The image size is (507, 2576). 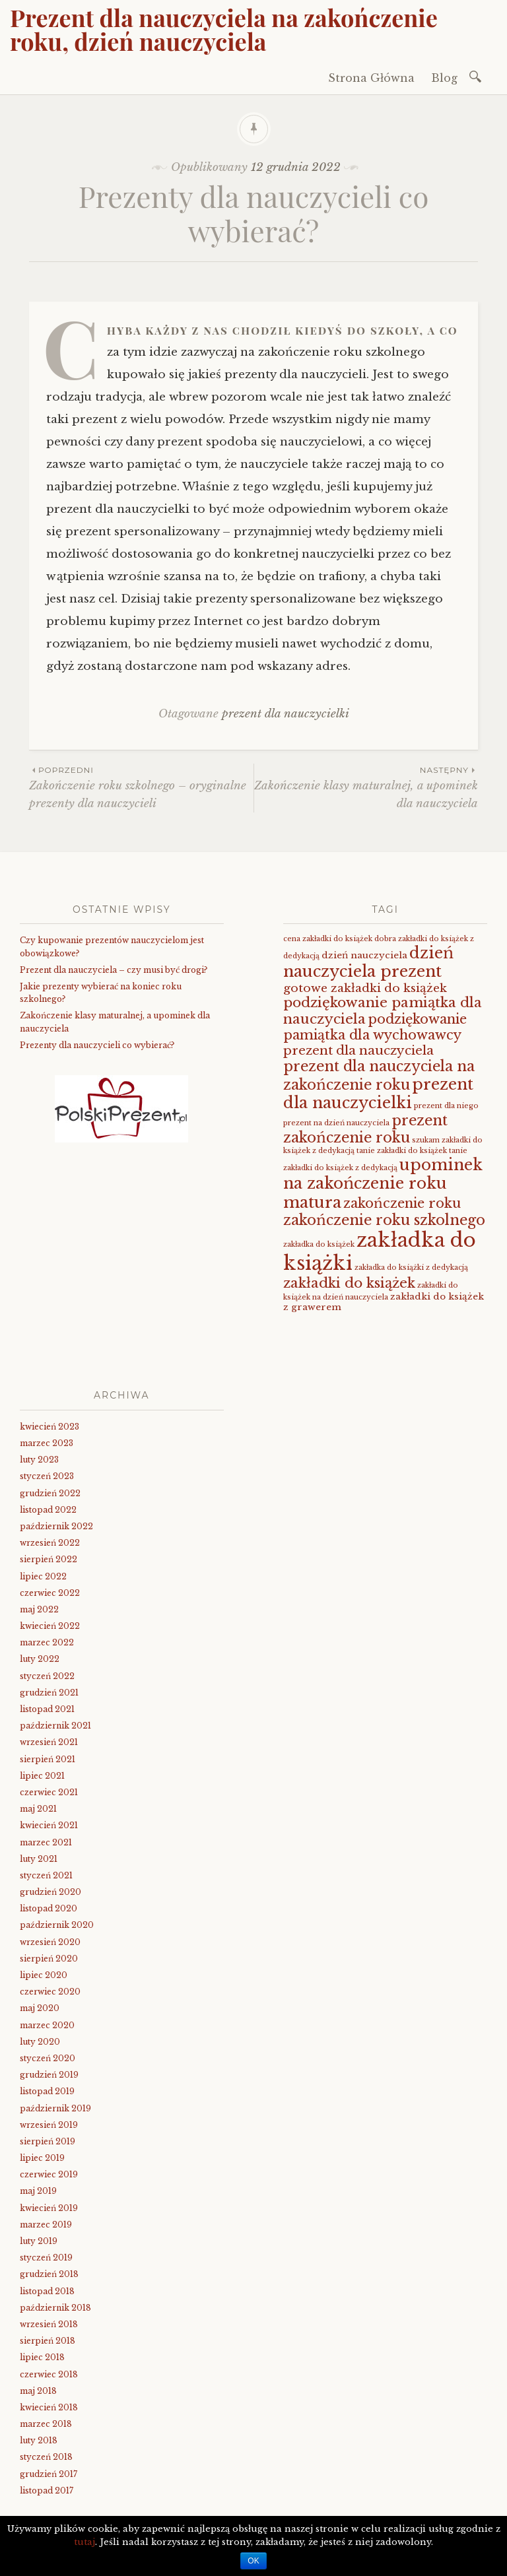 What do you see at coordinates (42, 1776) in the screenshot?
I see `lipiec 2021` at bounding box center [42, 1776].